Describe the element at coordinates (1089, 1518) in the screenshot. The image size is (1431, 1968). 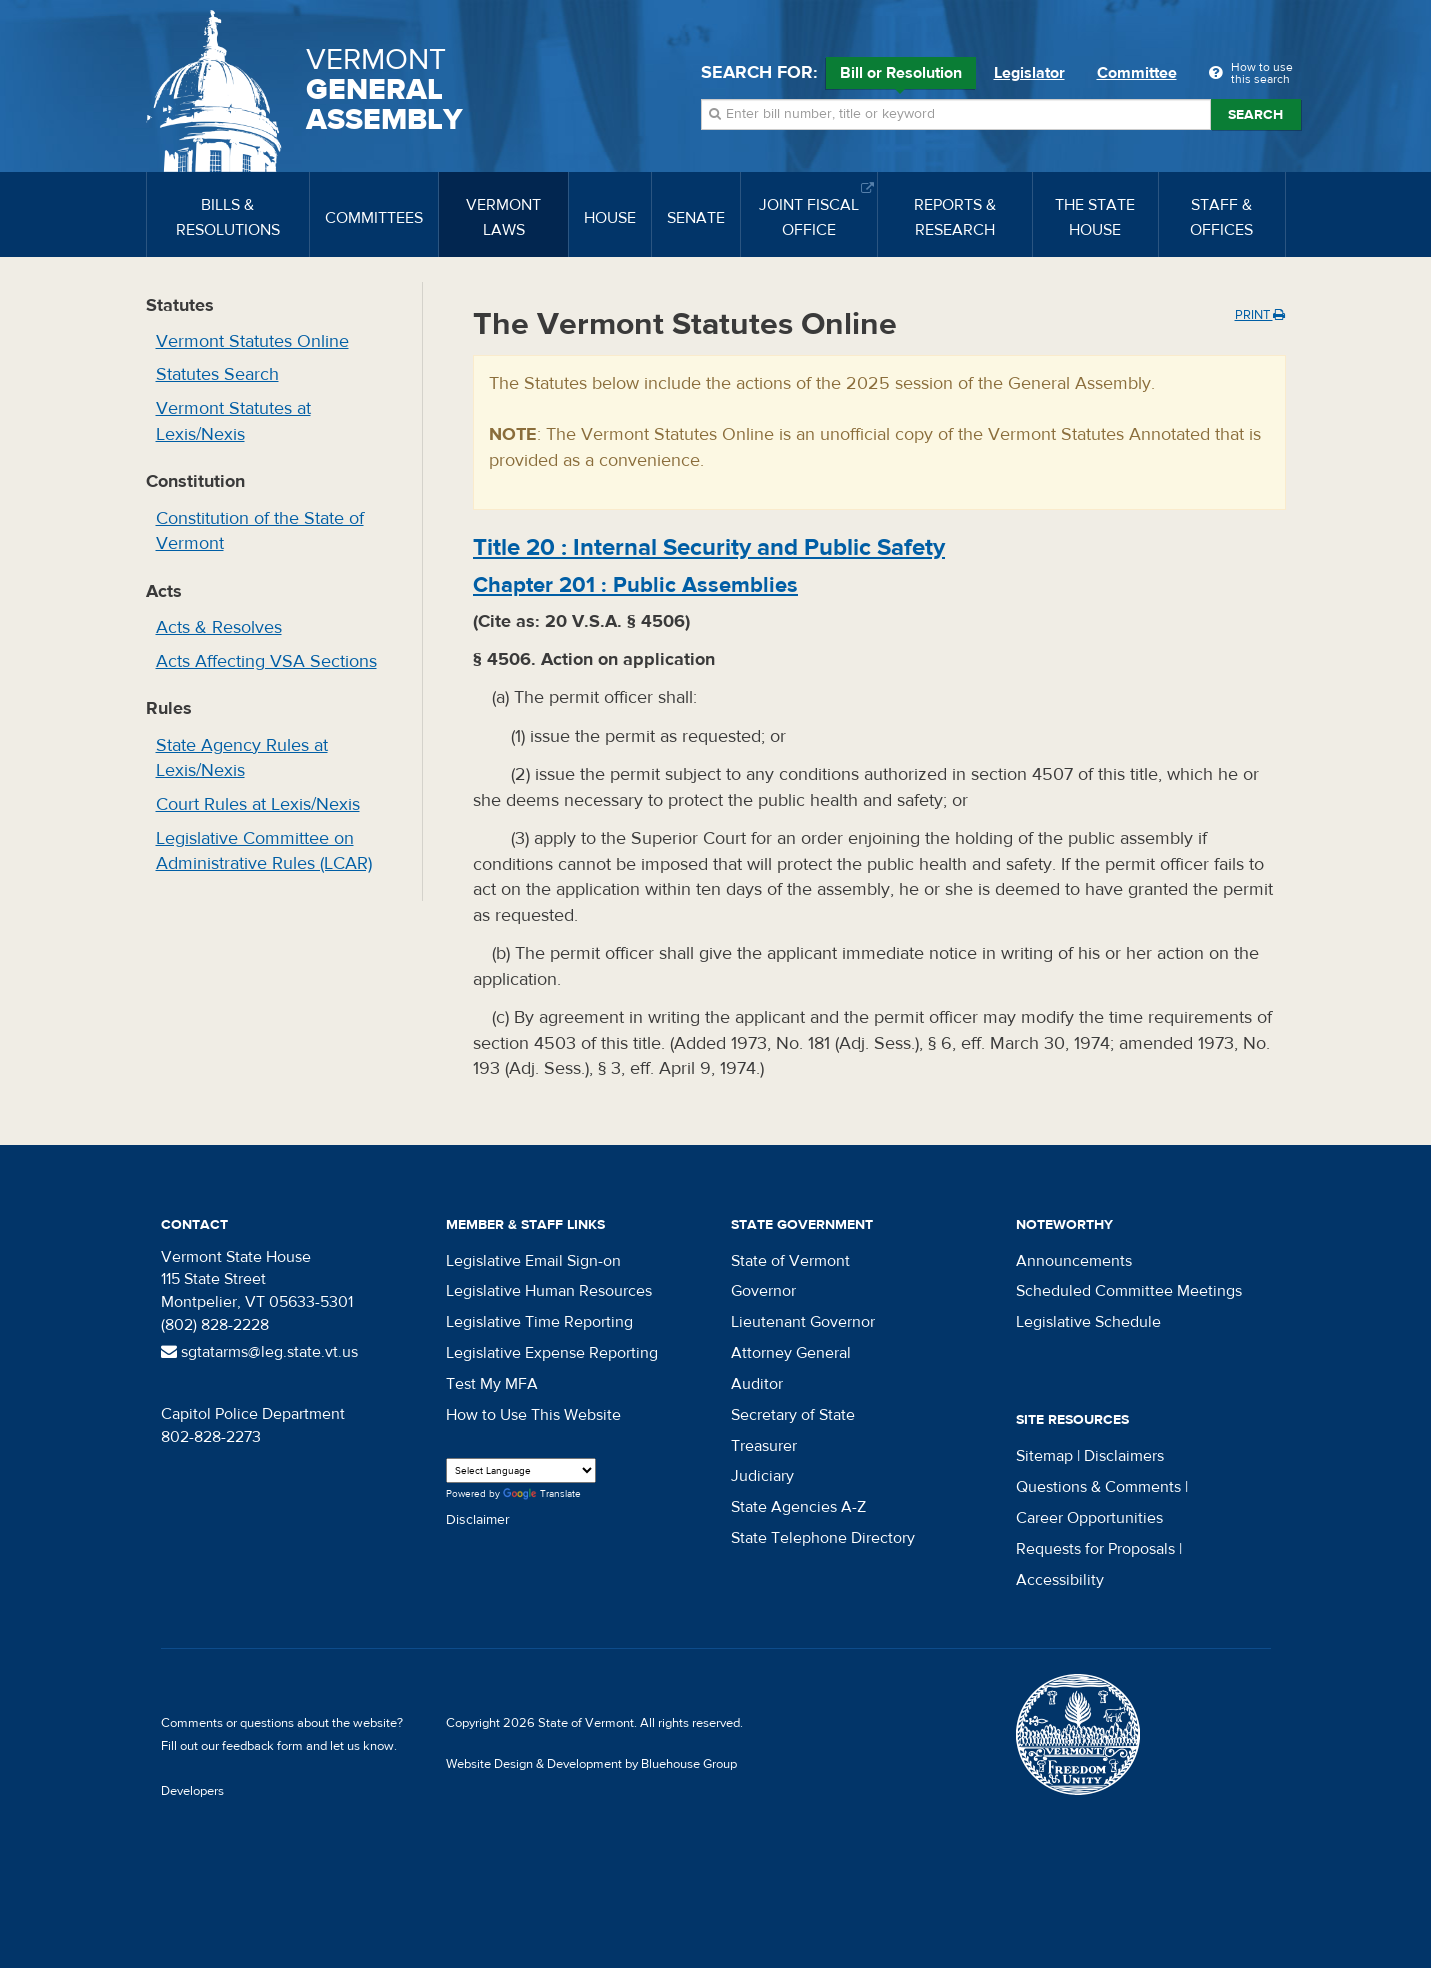
I see `Career Opportunities` at that location.